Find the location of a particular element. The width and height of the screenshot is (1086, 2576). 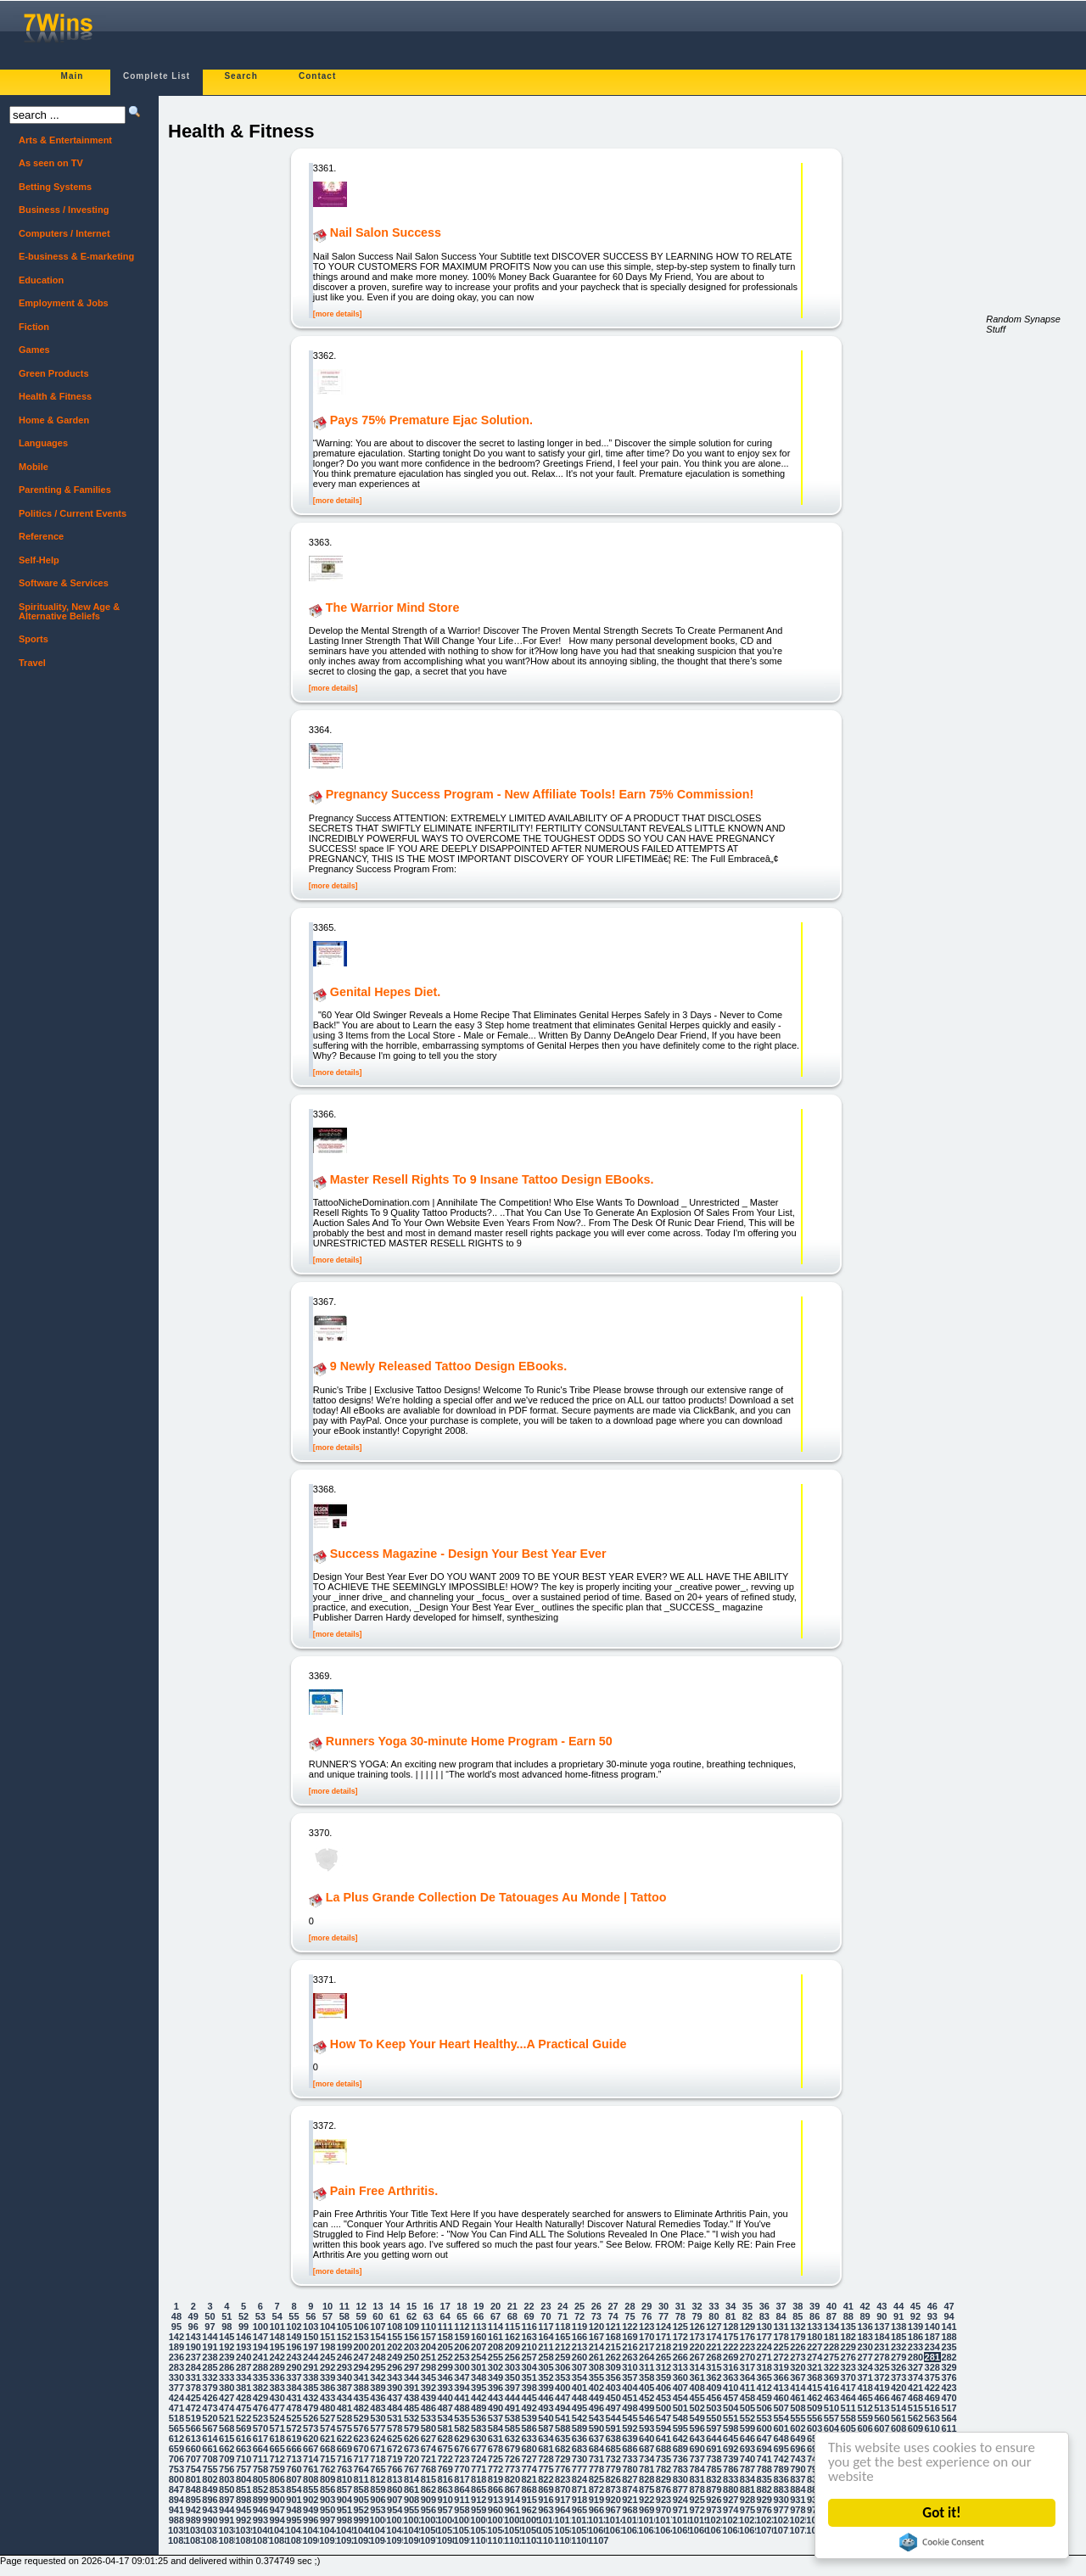

212 is located at coordinates (562, 2347).